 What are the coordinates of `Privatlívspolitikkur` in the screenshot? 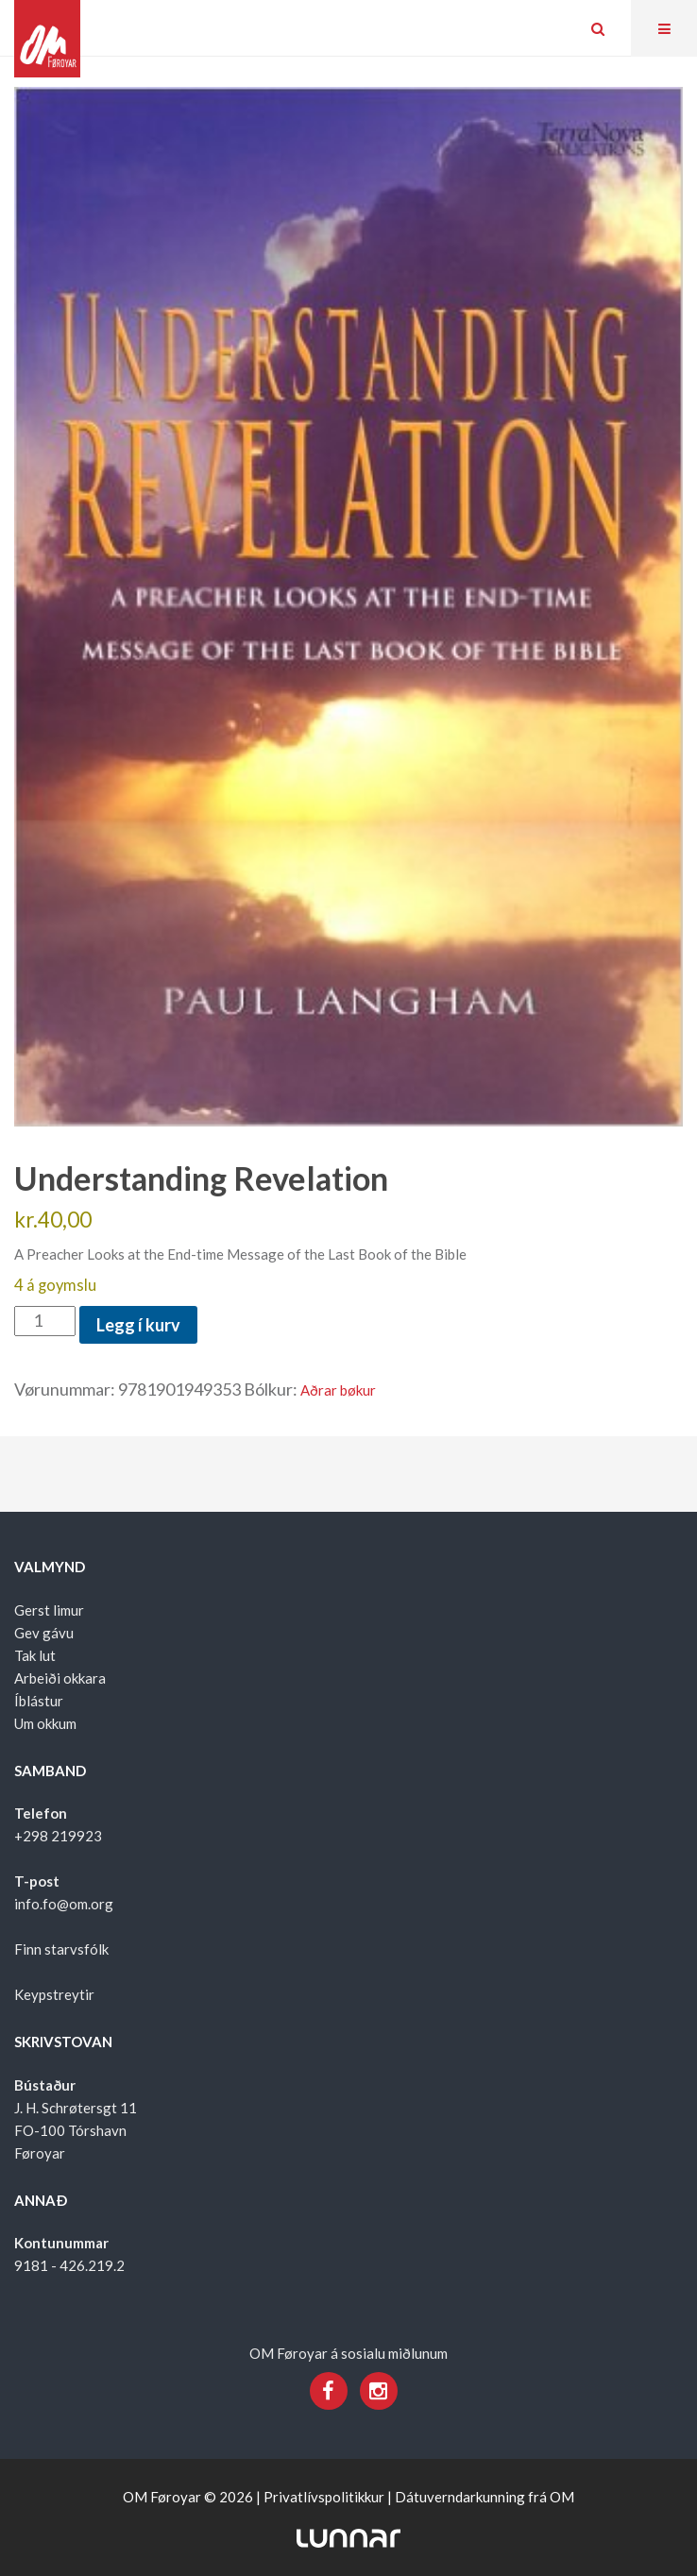 It's located at (324, 2496).